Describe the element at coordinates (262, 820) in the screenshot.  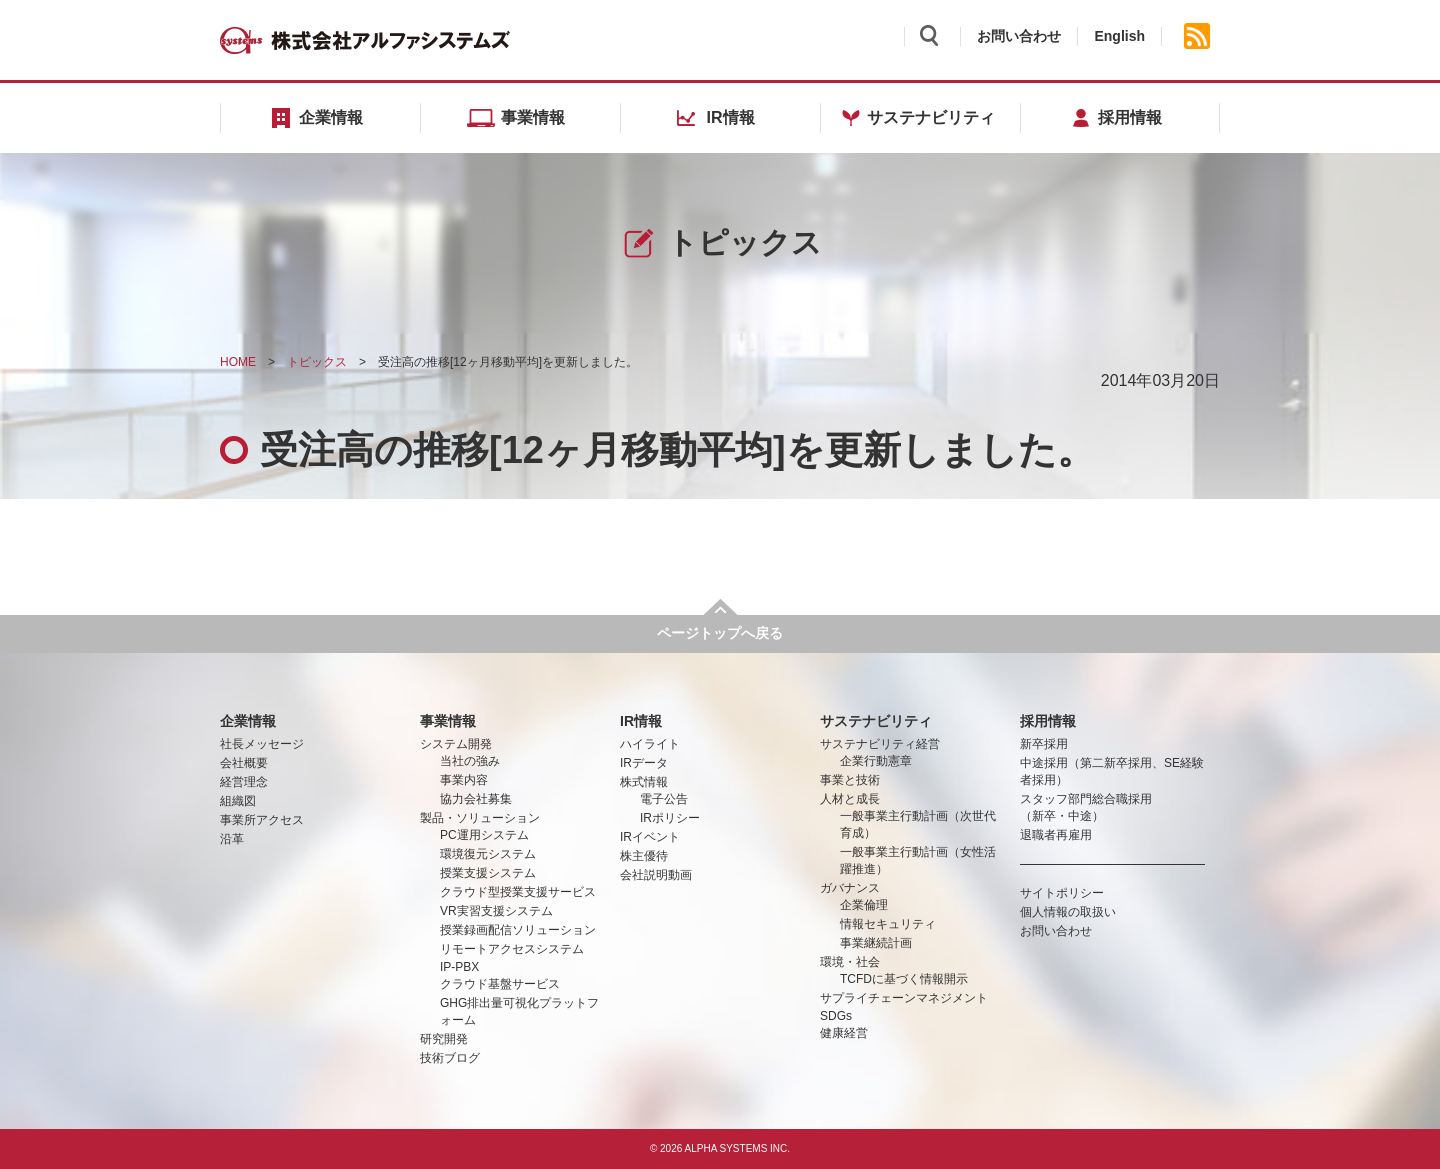
I see `事業所アクセス` at that location.